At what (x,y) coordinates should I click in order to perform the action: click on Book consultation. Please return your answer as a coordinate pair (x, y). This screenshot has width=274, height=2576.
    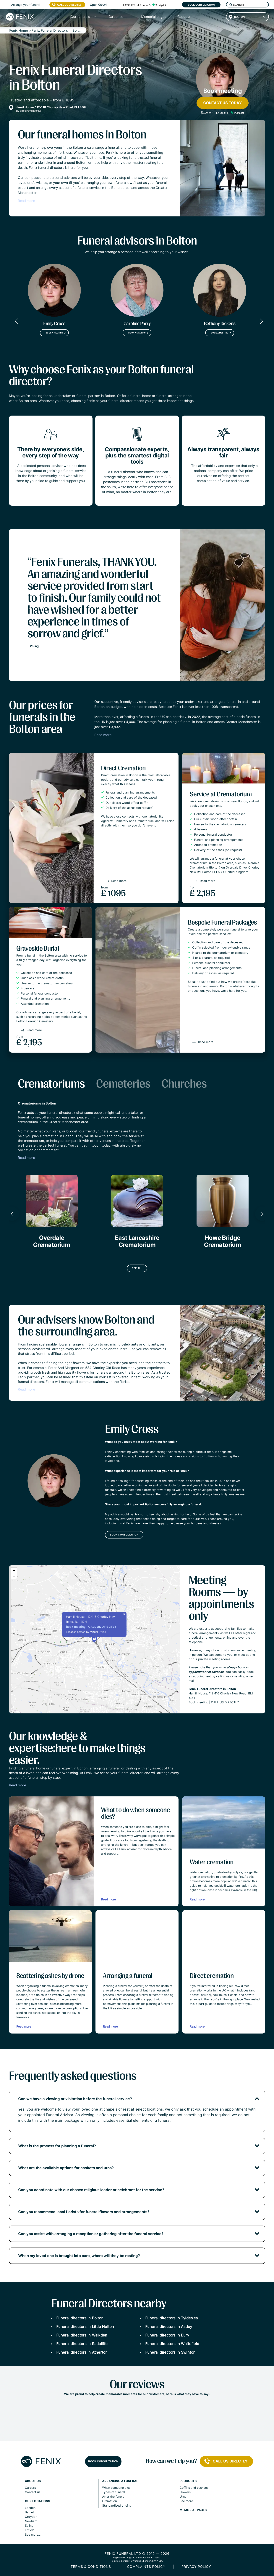
    Looking at the image, I should click on (201, 4).